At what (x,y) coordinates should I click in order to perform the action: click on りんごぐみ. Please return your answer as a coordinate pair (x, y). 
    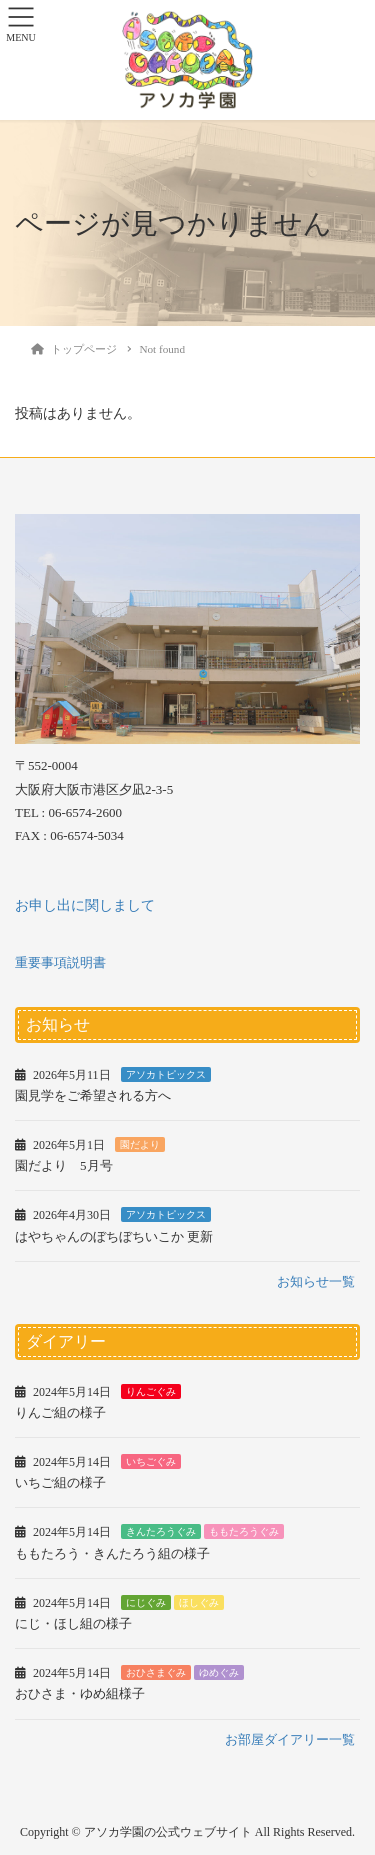
    Looking at the image, I should click on (151, 1391).